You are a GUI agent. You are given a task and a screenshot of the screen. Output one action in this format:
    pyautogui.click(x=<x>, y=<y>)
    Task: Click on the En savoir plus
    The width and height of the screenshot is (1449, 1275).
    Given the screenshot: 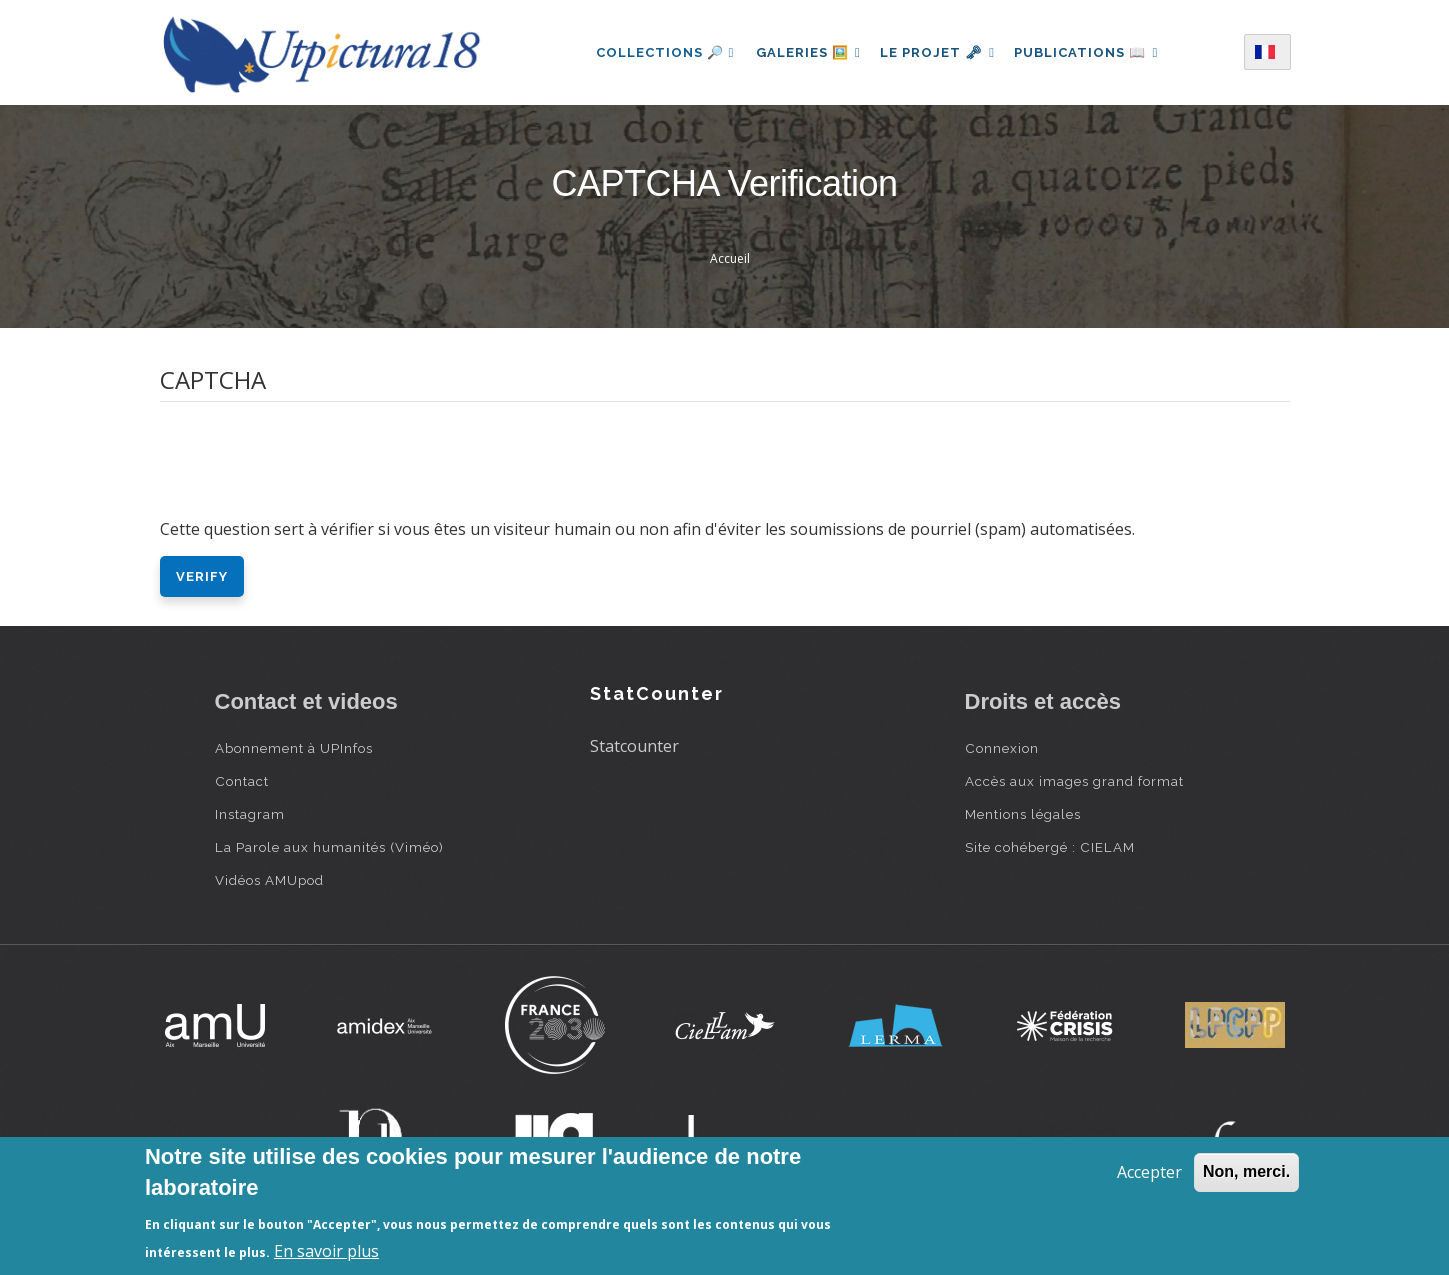 What is the action you would take?
    pyautogui.click(x=326, y=1251)
    